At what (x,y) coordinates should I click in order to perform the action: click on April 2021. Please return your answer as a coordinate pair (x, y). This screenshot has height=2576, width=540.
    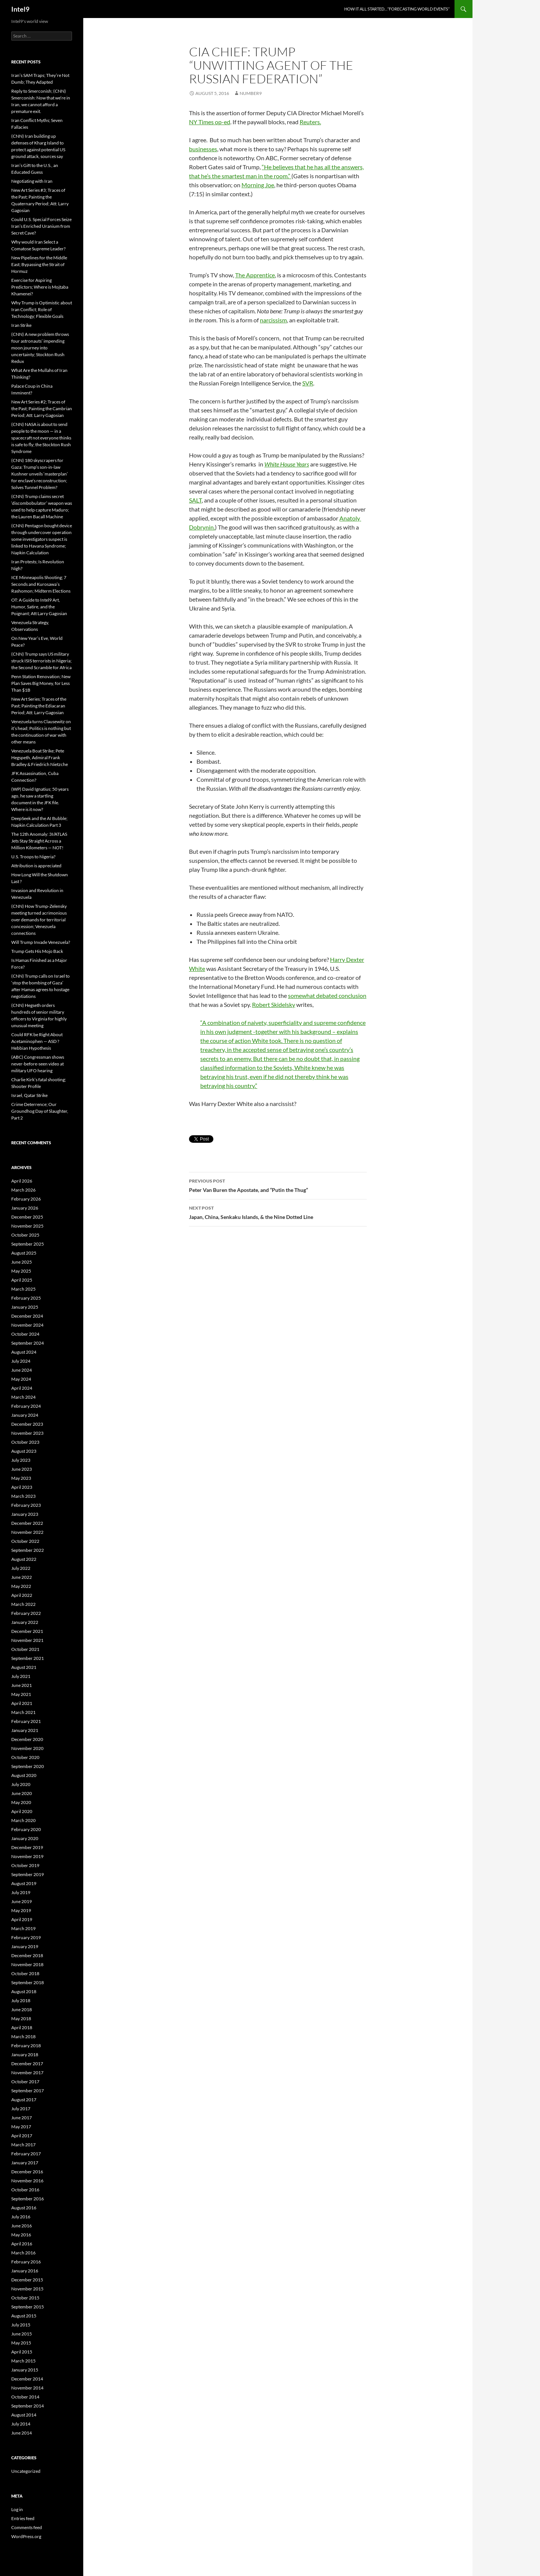
    Looking at the image, I should click on (21, 1703).